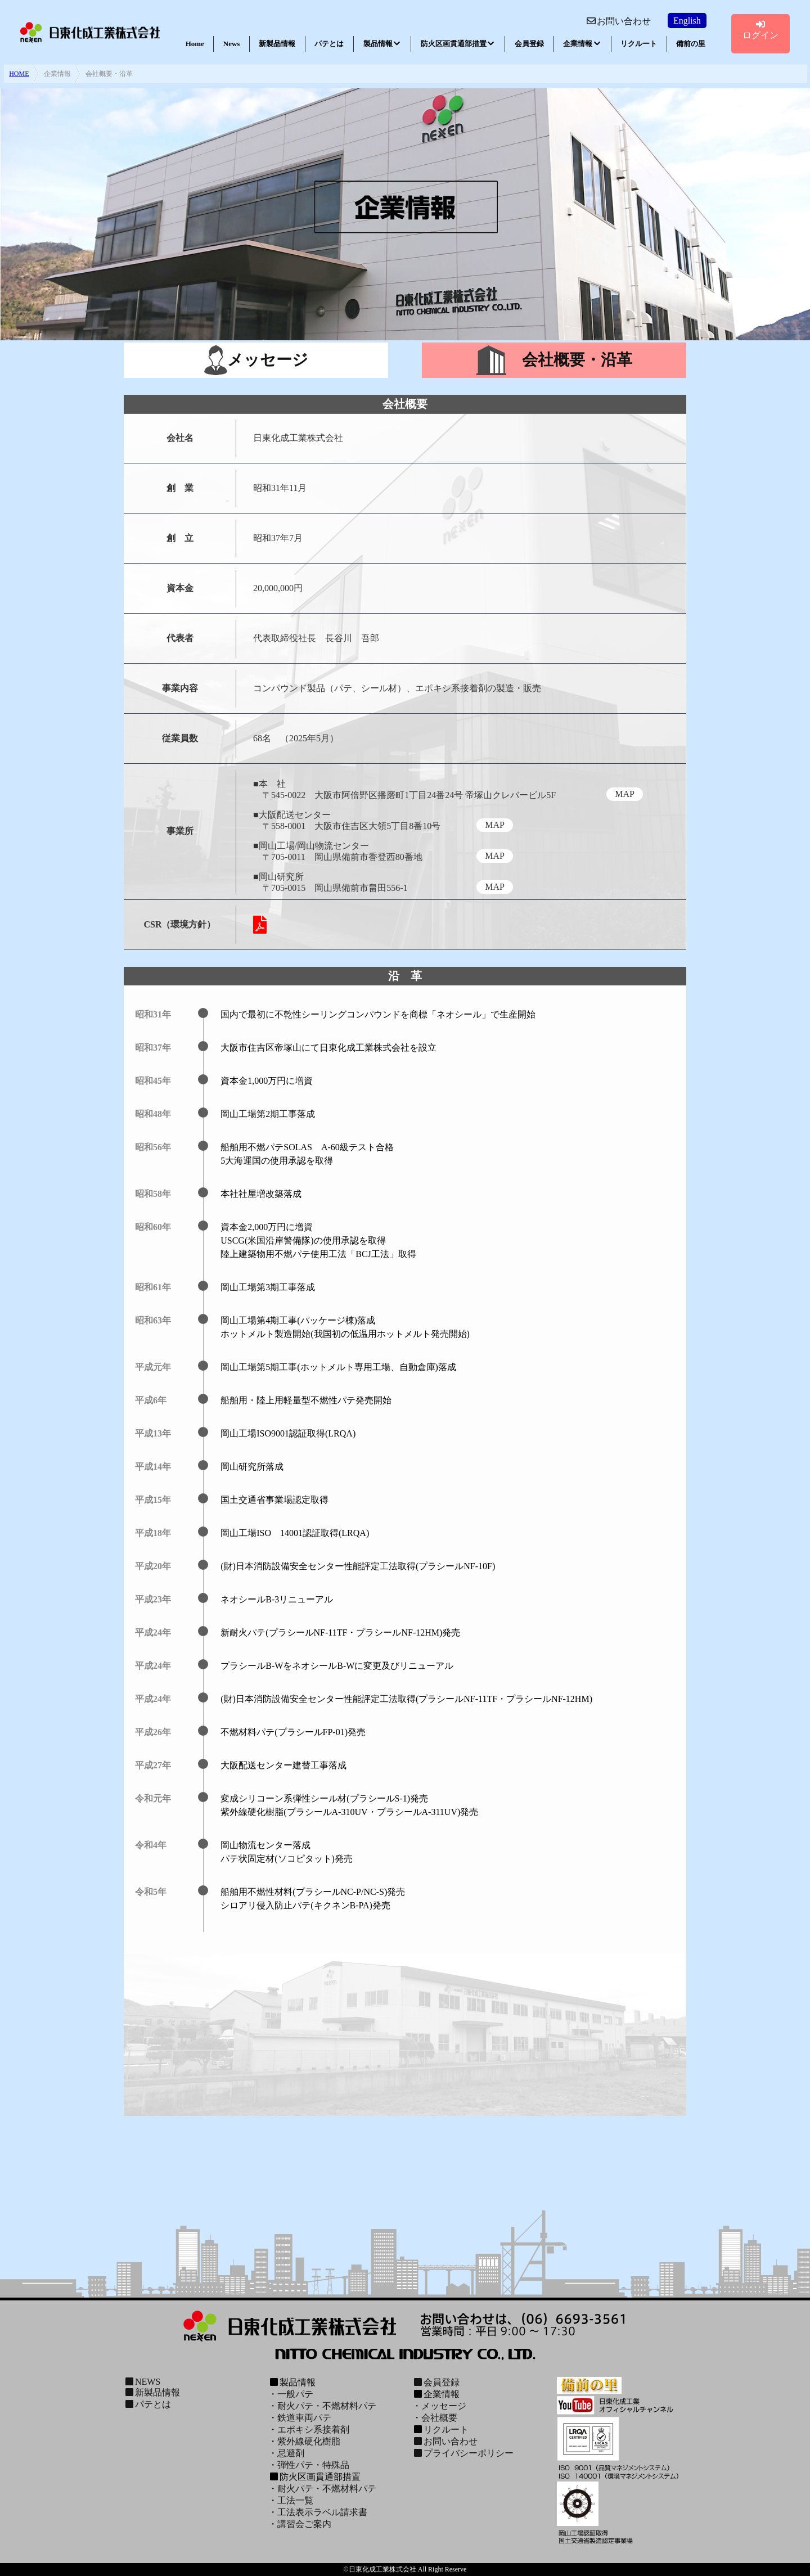  I want to click on 新製品情報, so click(277, 43).